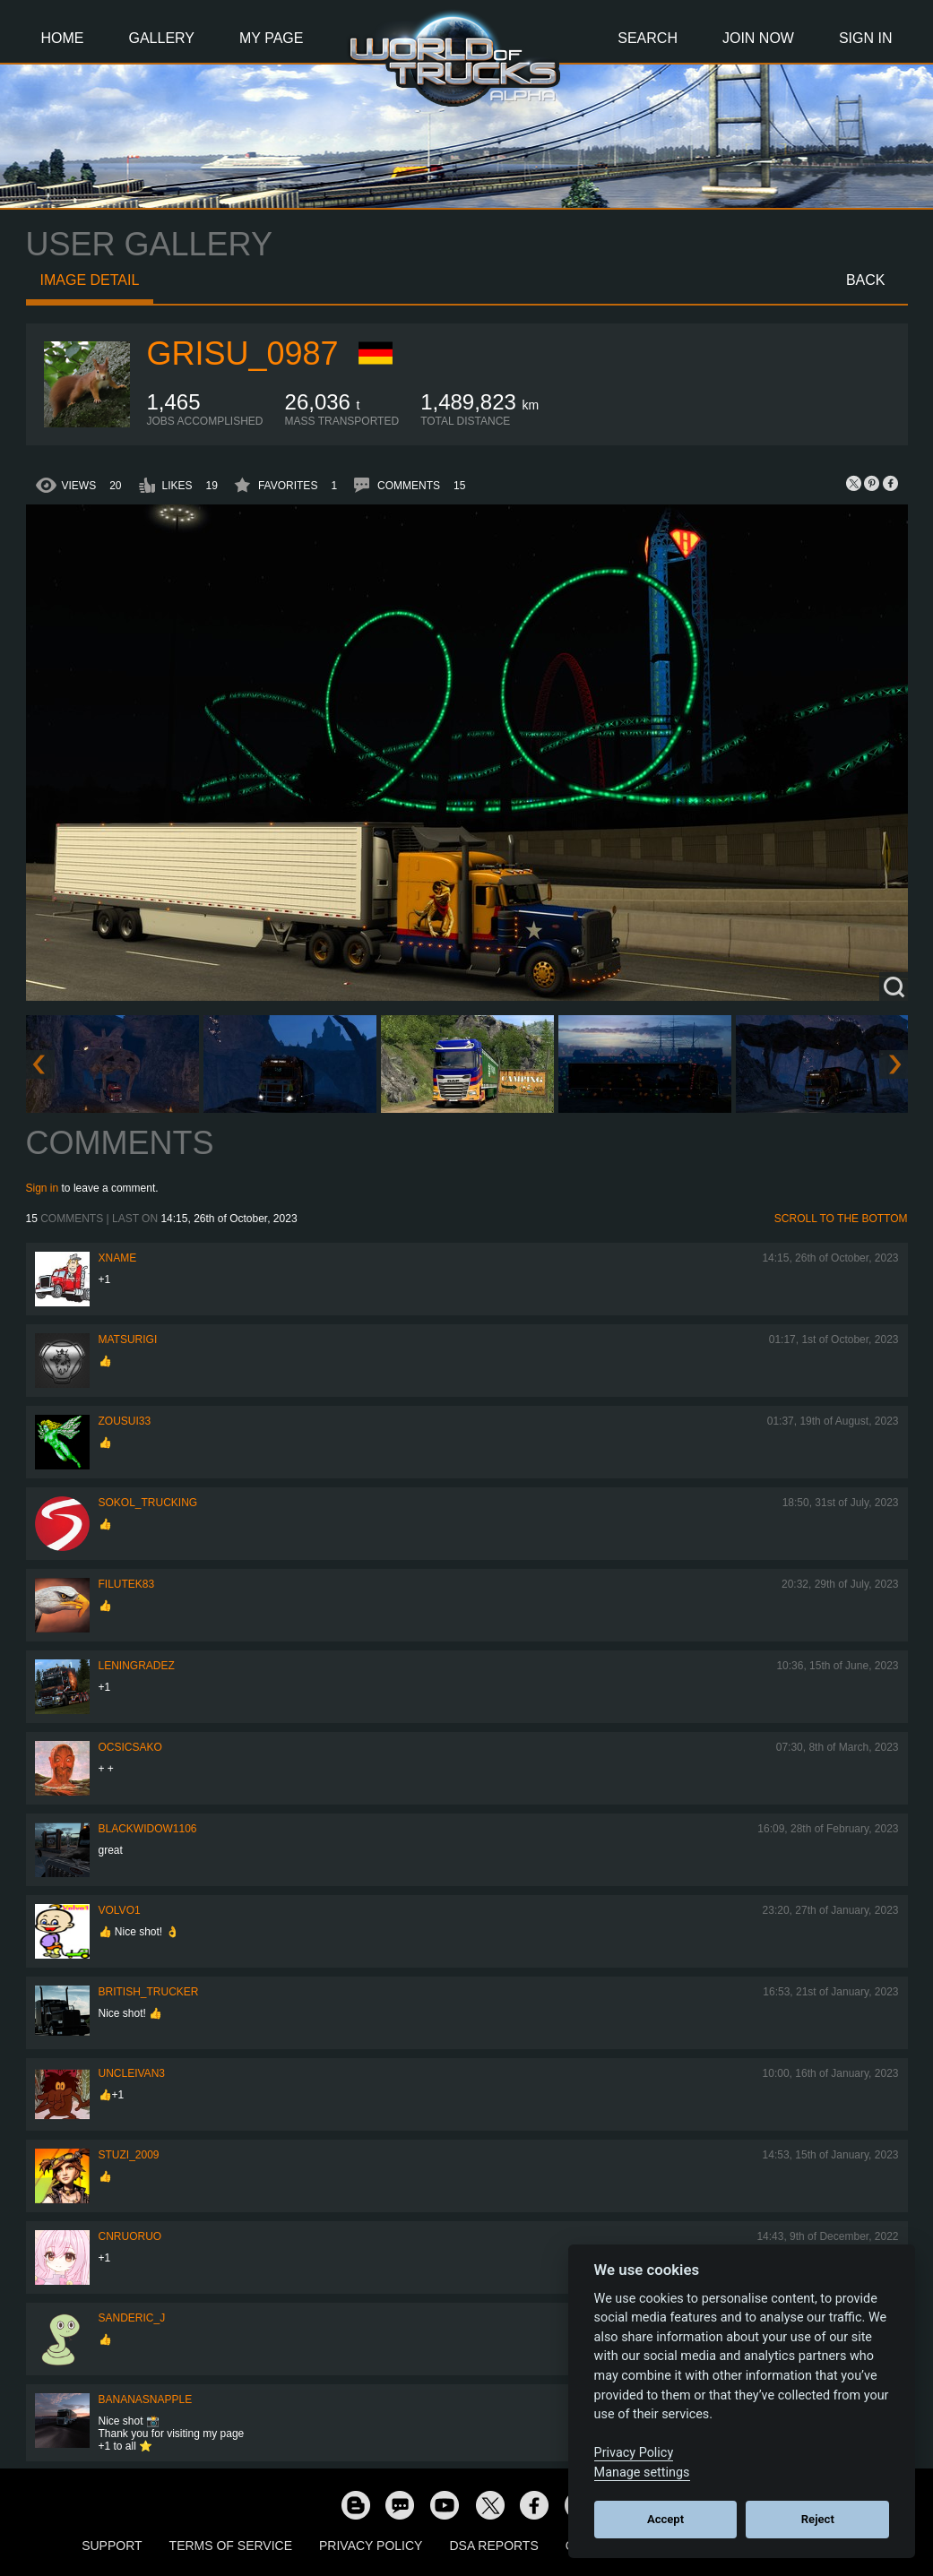  What do you see at coordinates (112, 2545) in the screenshot?
I see `Support` at bounding box center [112, 2545].